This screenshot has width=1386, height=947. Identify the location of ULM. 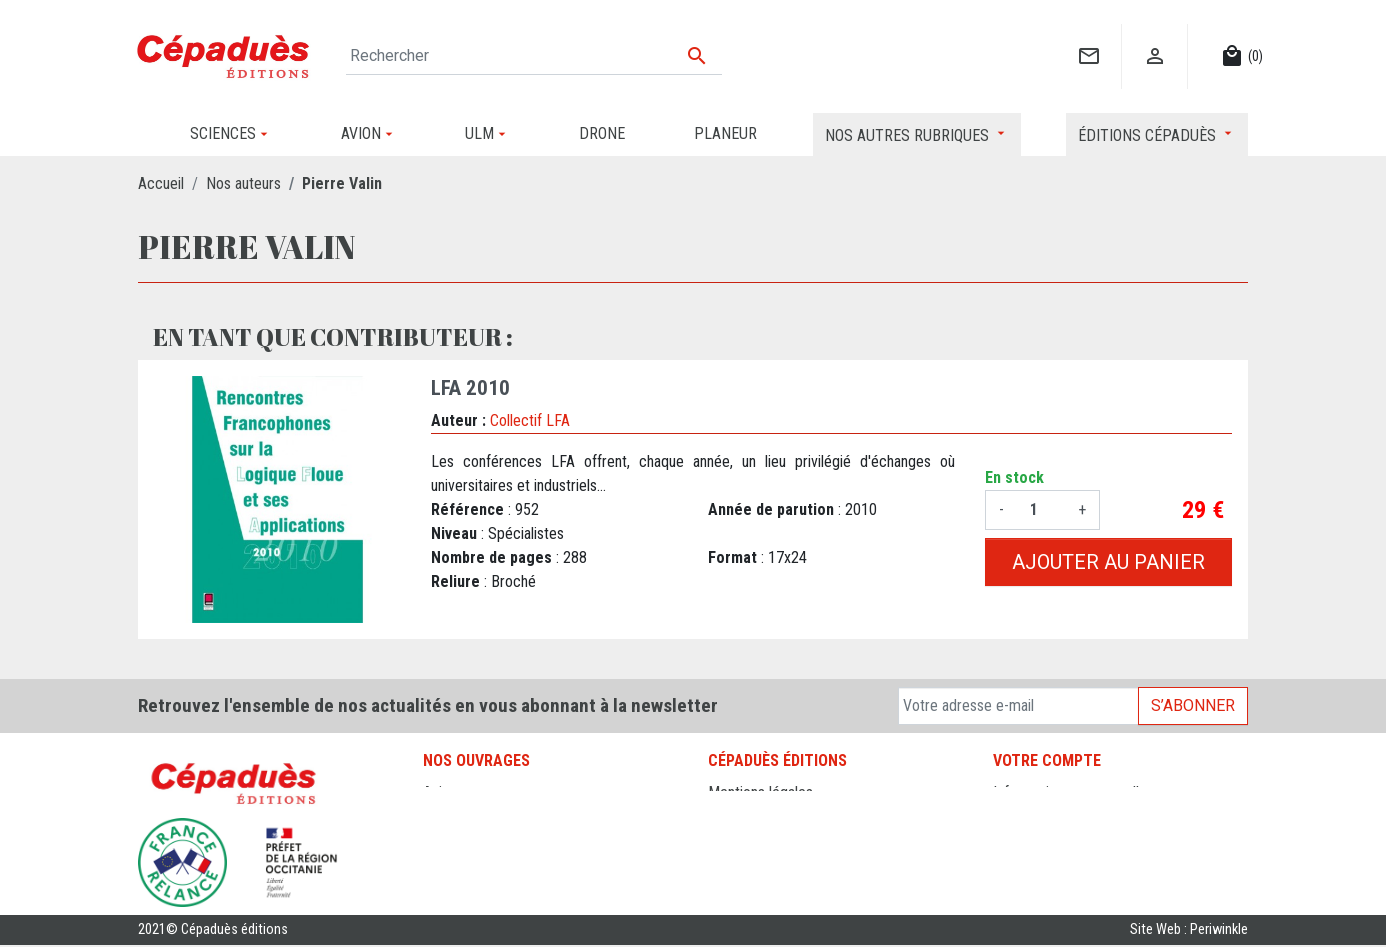
(437, 864).